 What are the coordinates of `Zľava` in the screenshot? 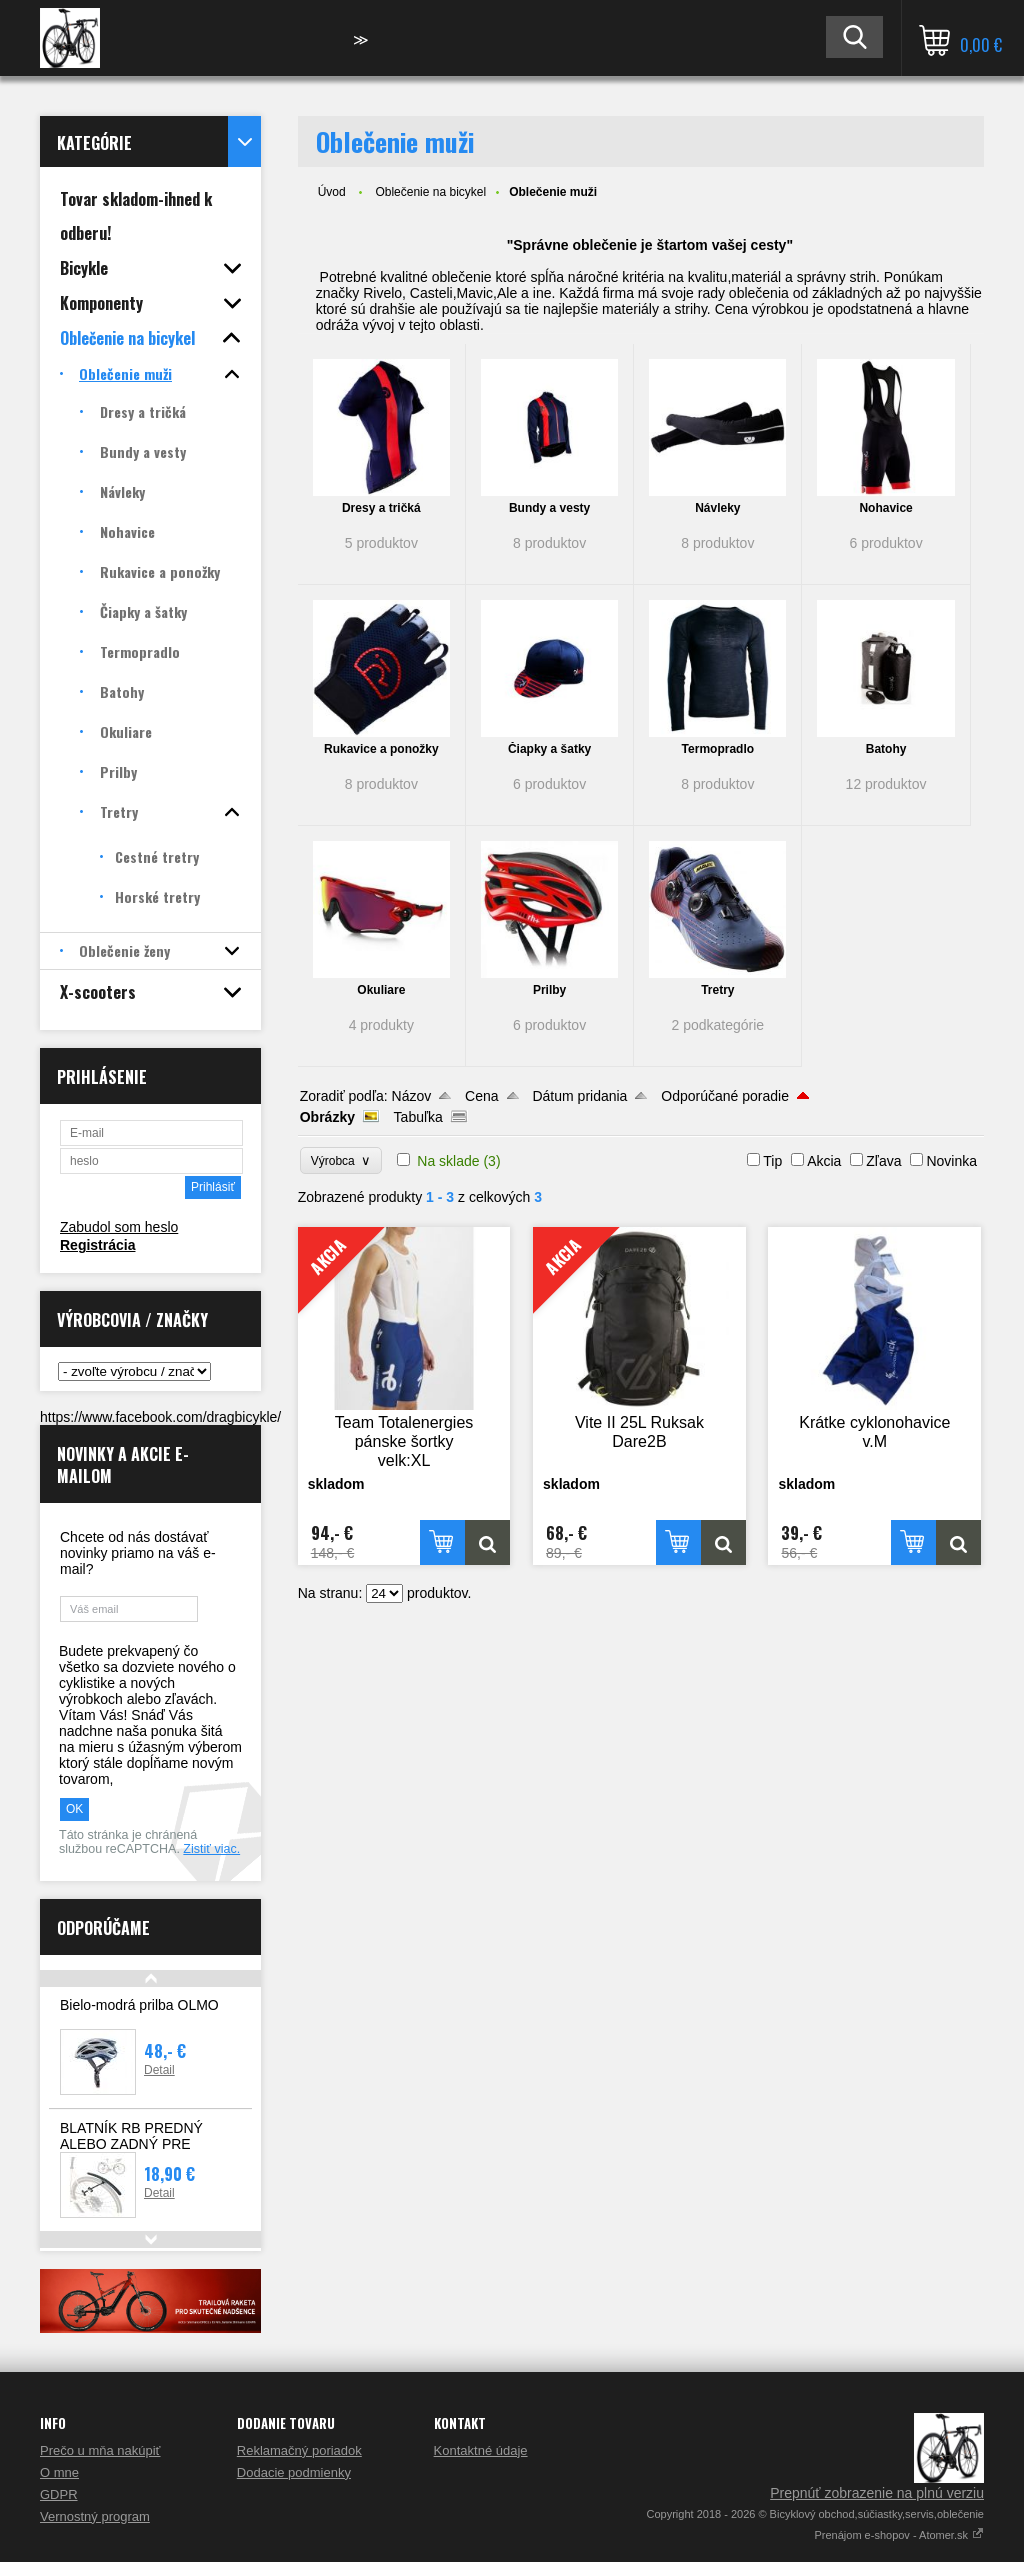 It's located at (883, 1161).